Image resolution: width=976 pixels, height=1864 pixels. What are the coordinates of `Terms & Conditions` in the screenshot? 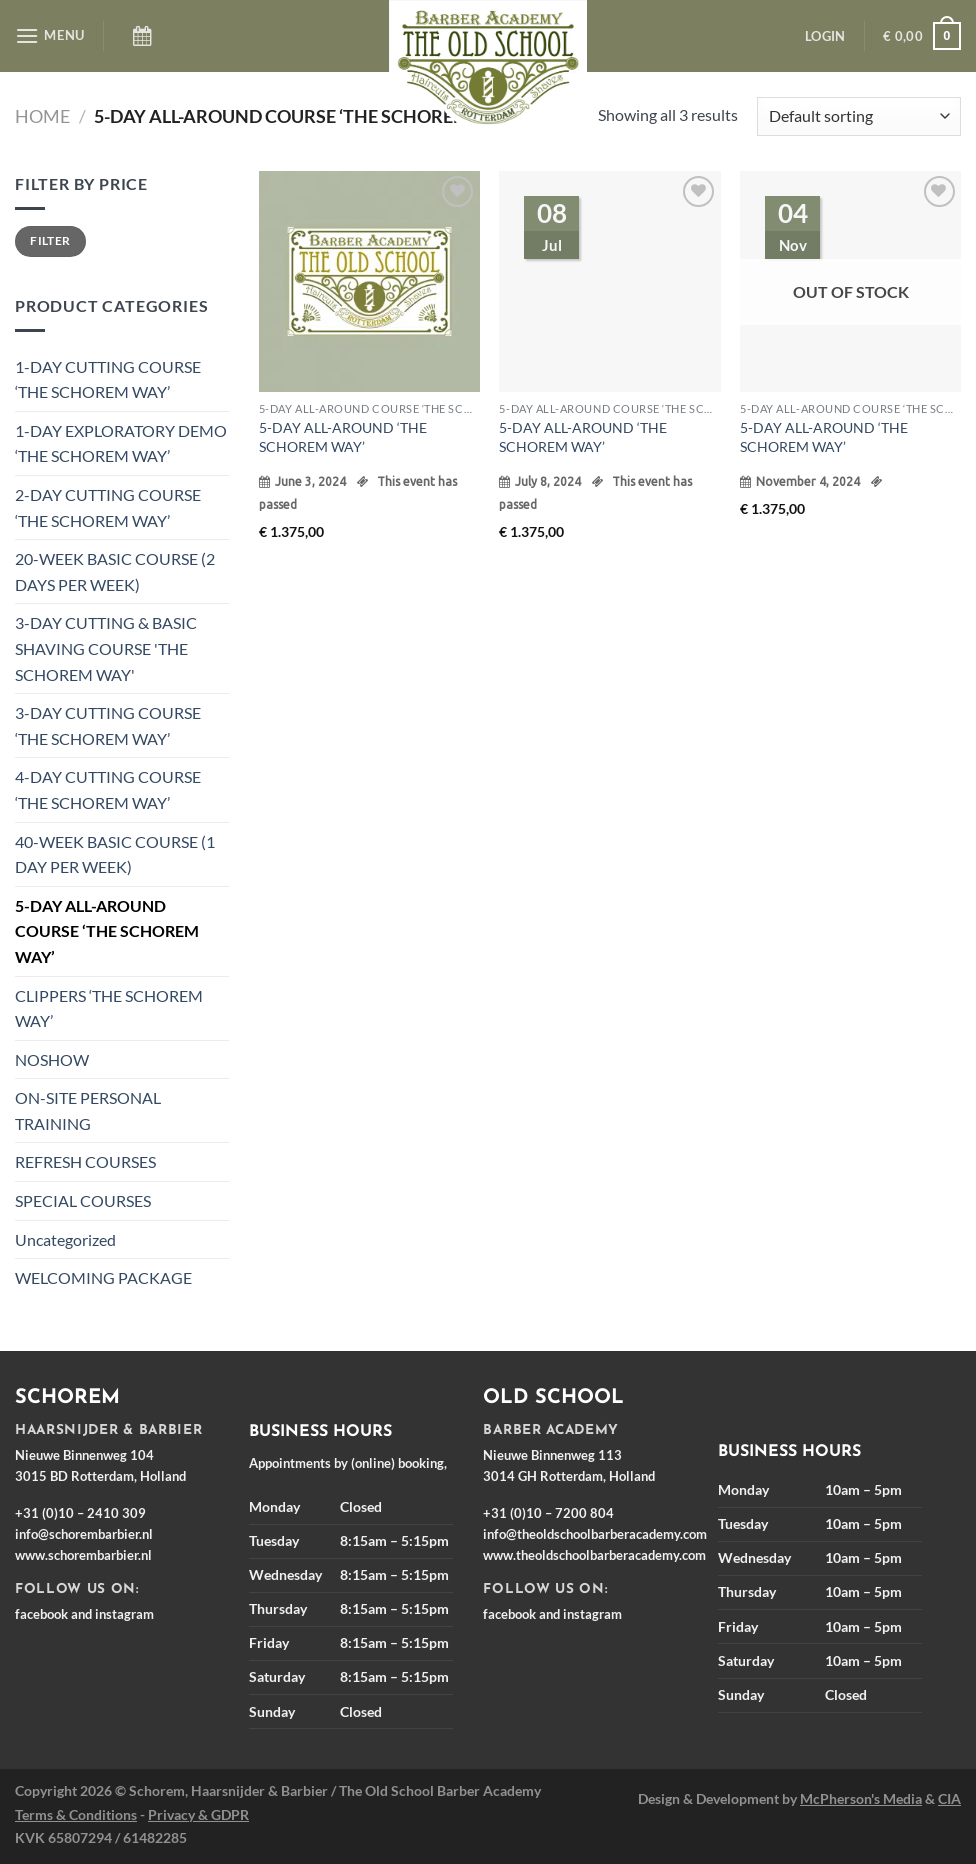 It's located at (76, 1814).